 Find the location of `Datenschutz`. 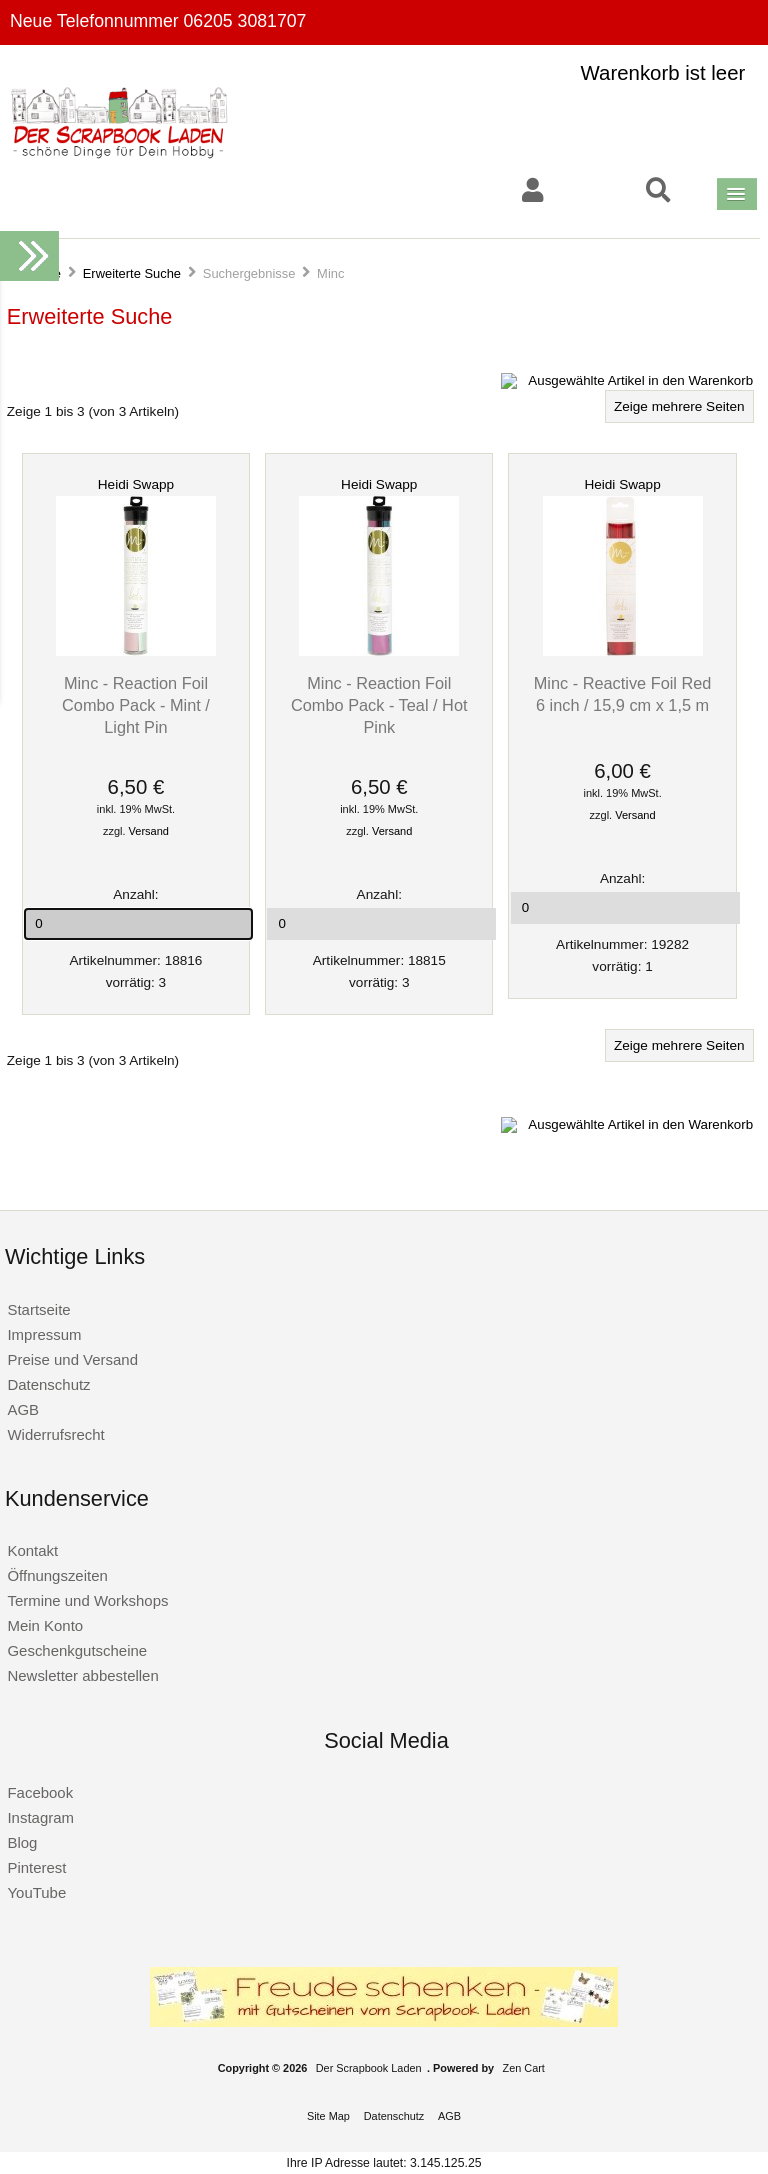

Datenschutz is located at coordinates (48, 1384).